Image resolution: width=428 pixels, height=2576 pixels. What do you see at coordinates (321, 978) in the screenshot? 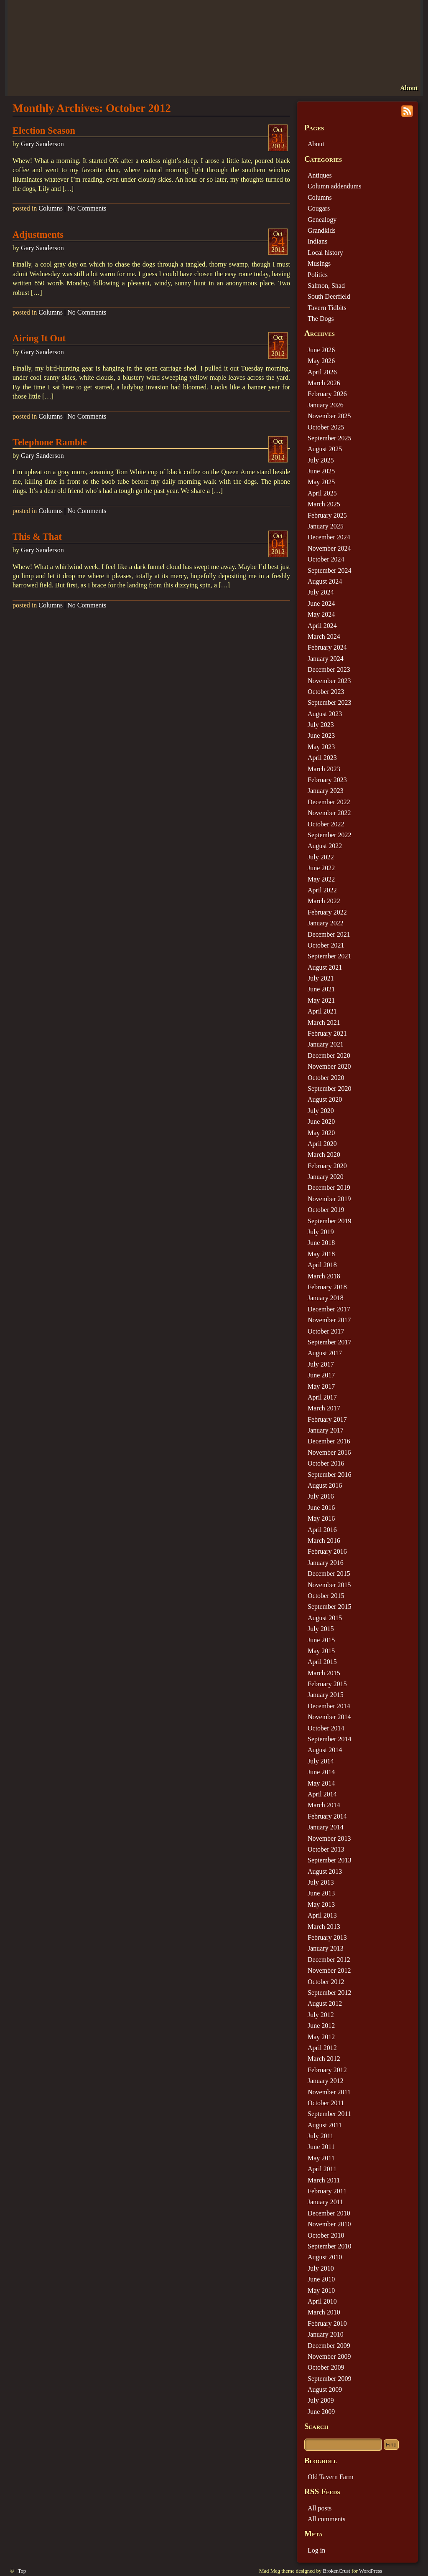
I see `July 2021` at bounding box center [321, 978].